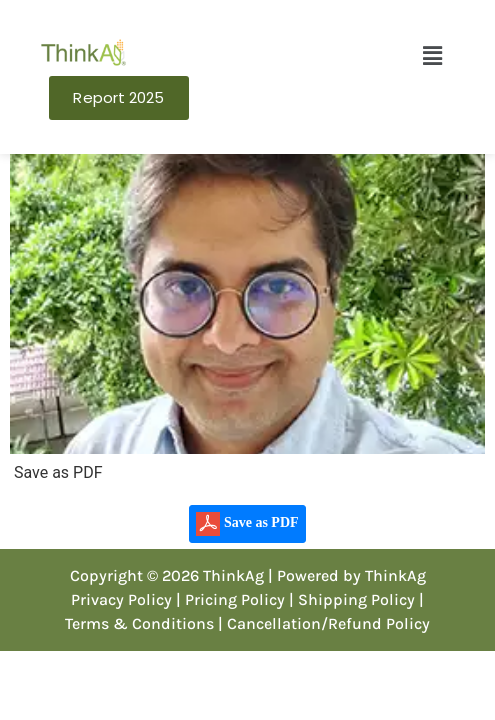 This screenshot has height=720, width=495. Describe the element at coordinates (230, 599) in the screenshot. I see `| Pricing Policy` at that location.